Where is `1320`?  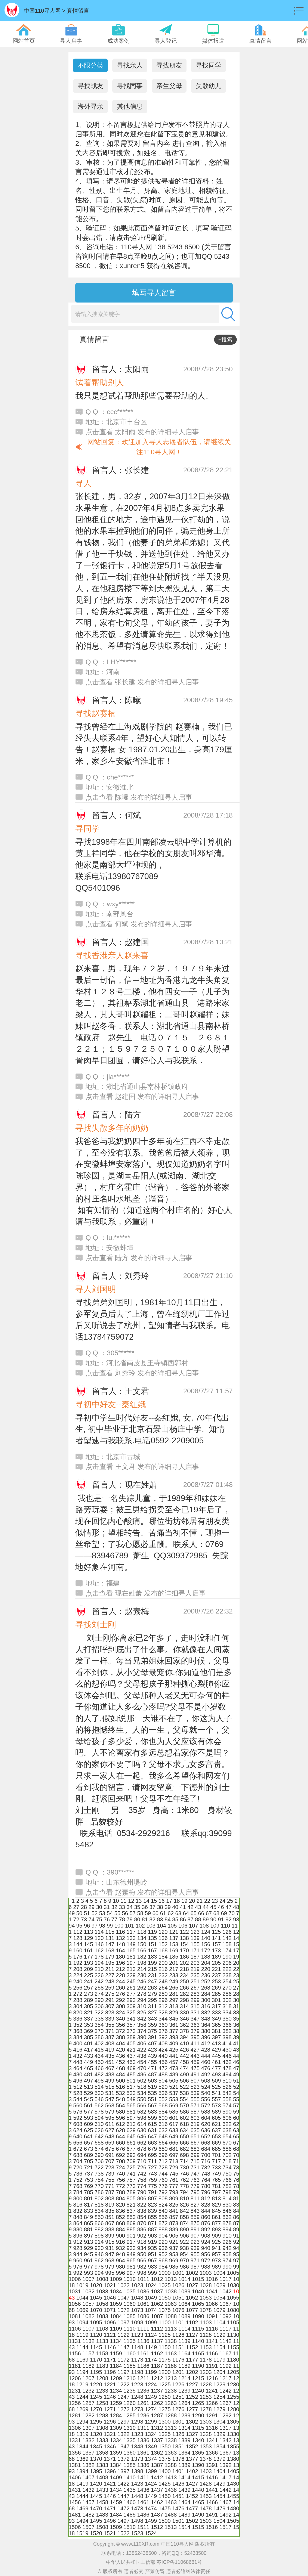
1320 is located at coordinates (96, 2434).